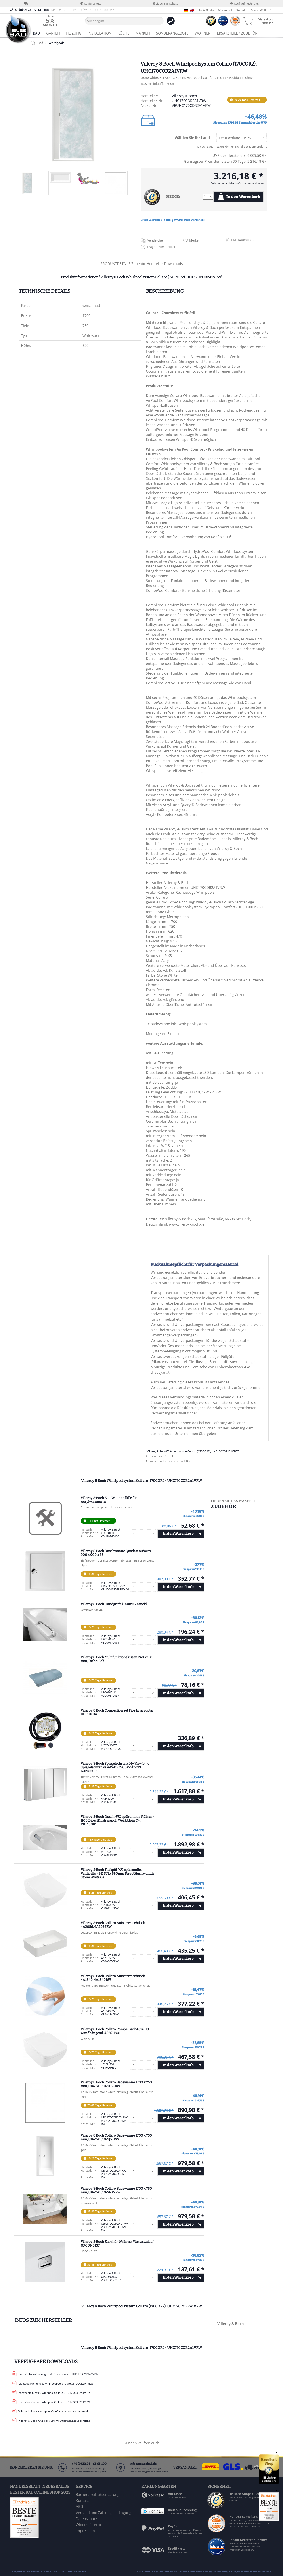 The image size is (283, 2576). What do you see at coordinates (79, 2506) in the screenshot?
I see `AGB` at bounding box center [79, 2506].